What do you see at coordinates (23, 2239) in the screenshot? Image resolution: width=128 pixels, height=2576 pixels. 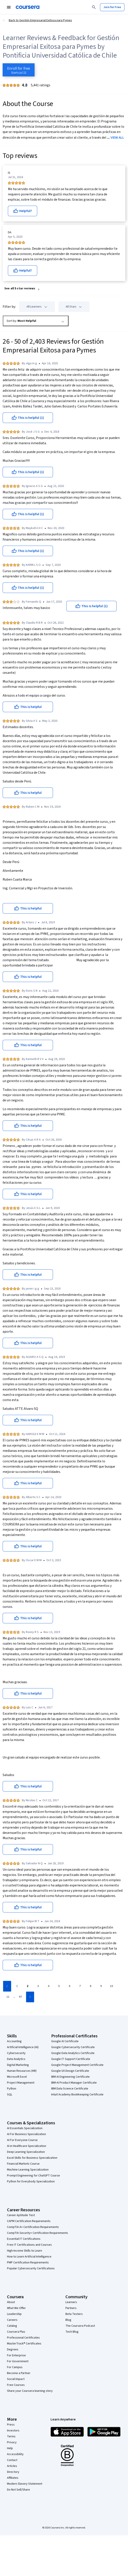 I see `Essential IT Certifications` at bounding box center [23, 2239].